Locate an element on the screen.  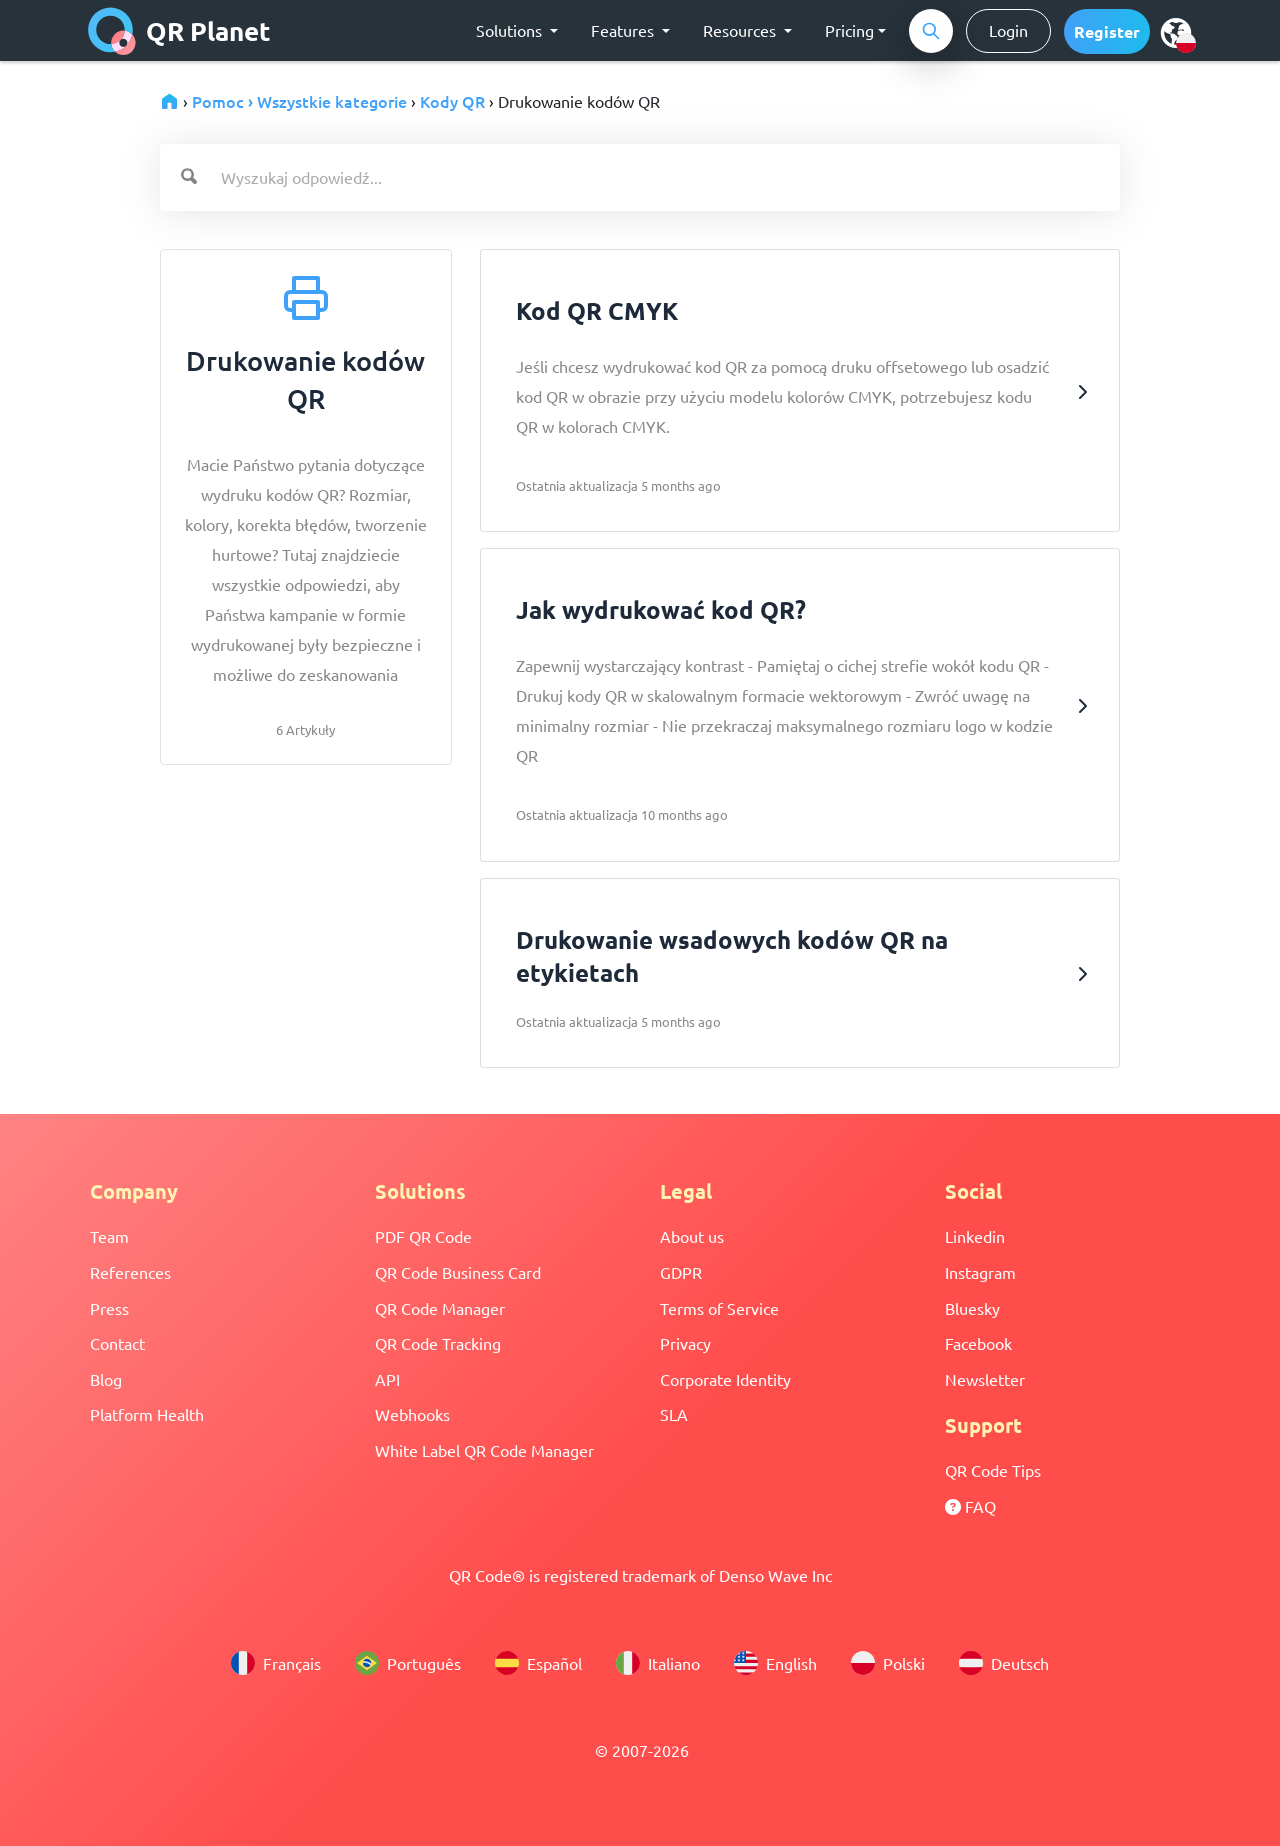
Terms of Service is located at coordinates (719, 1308).